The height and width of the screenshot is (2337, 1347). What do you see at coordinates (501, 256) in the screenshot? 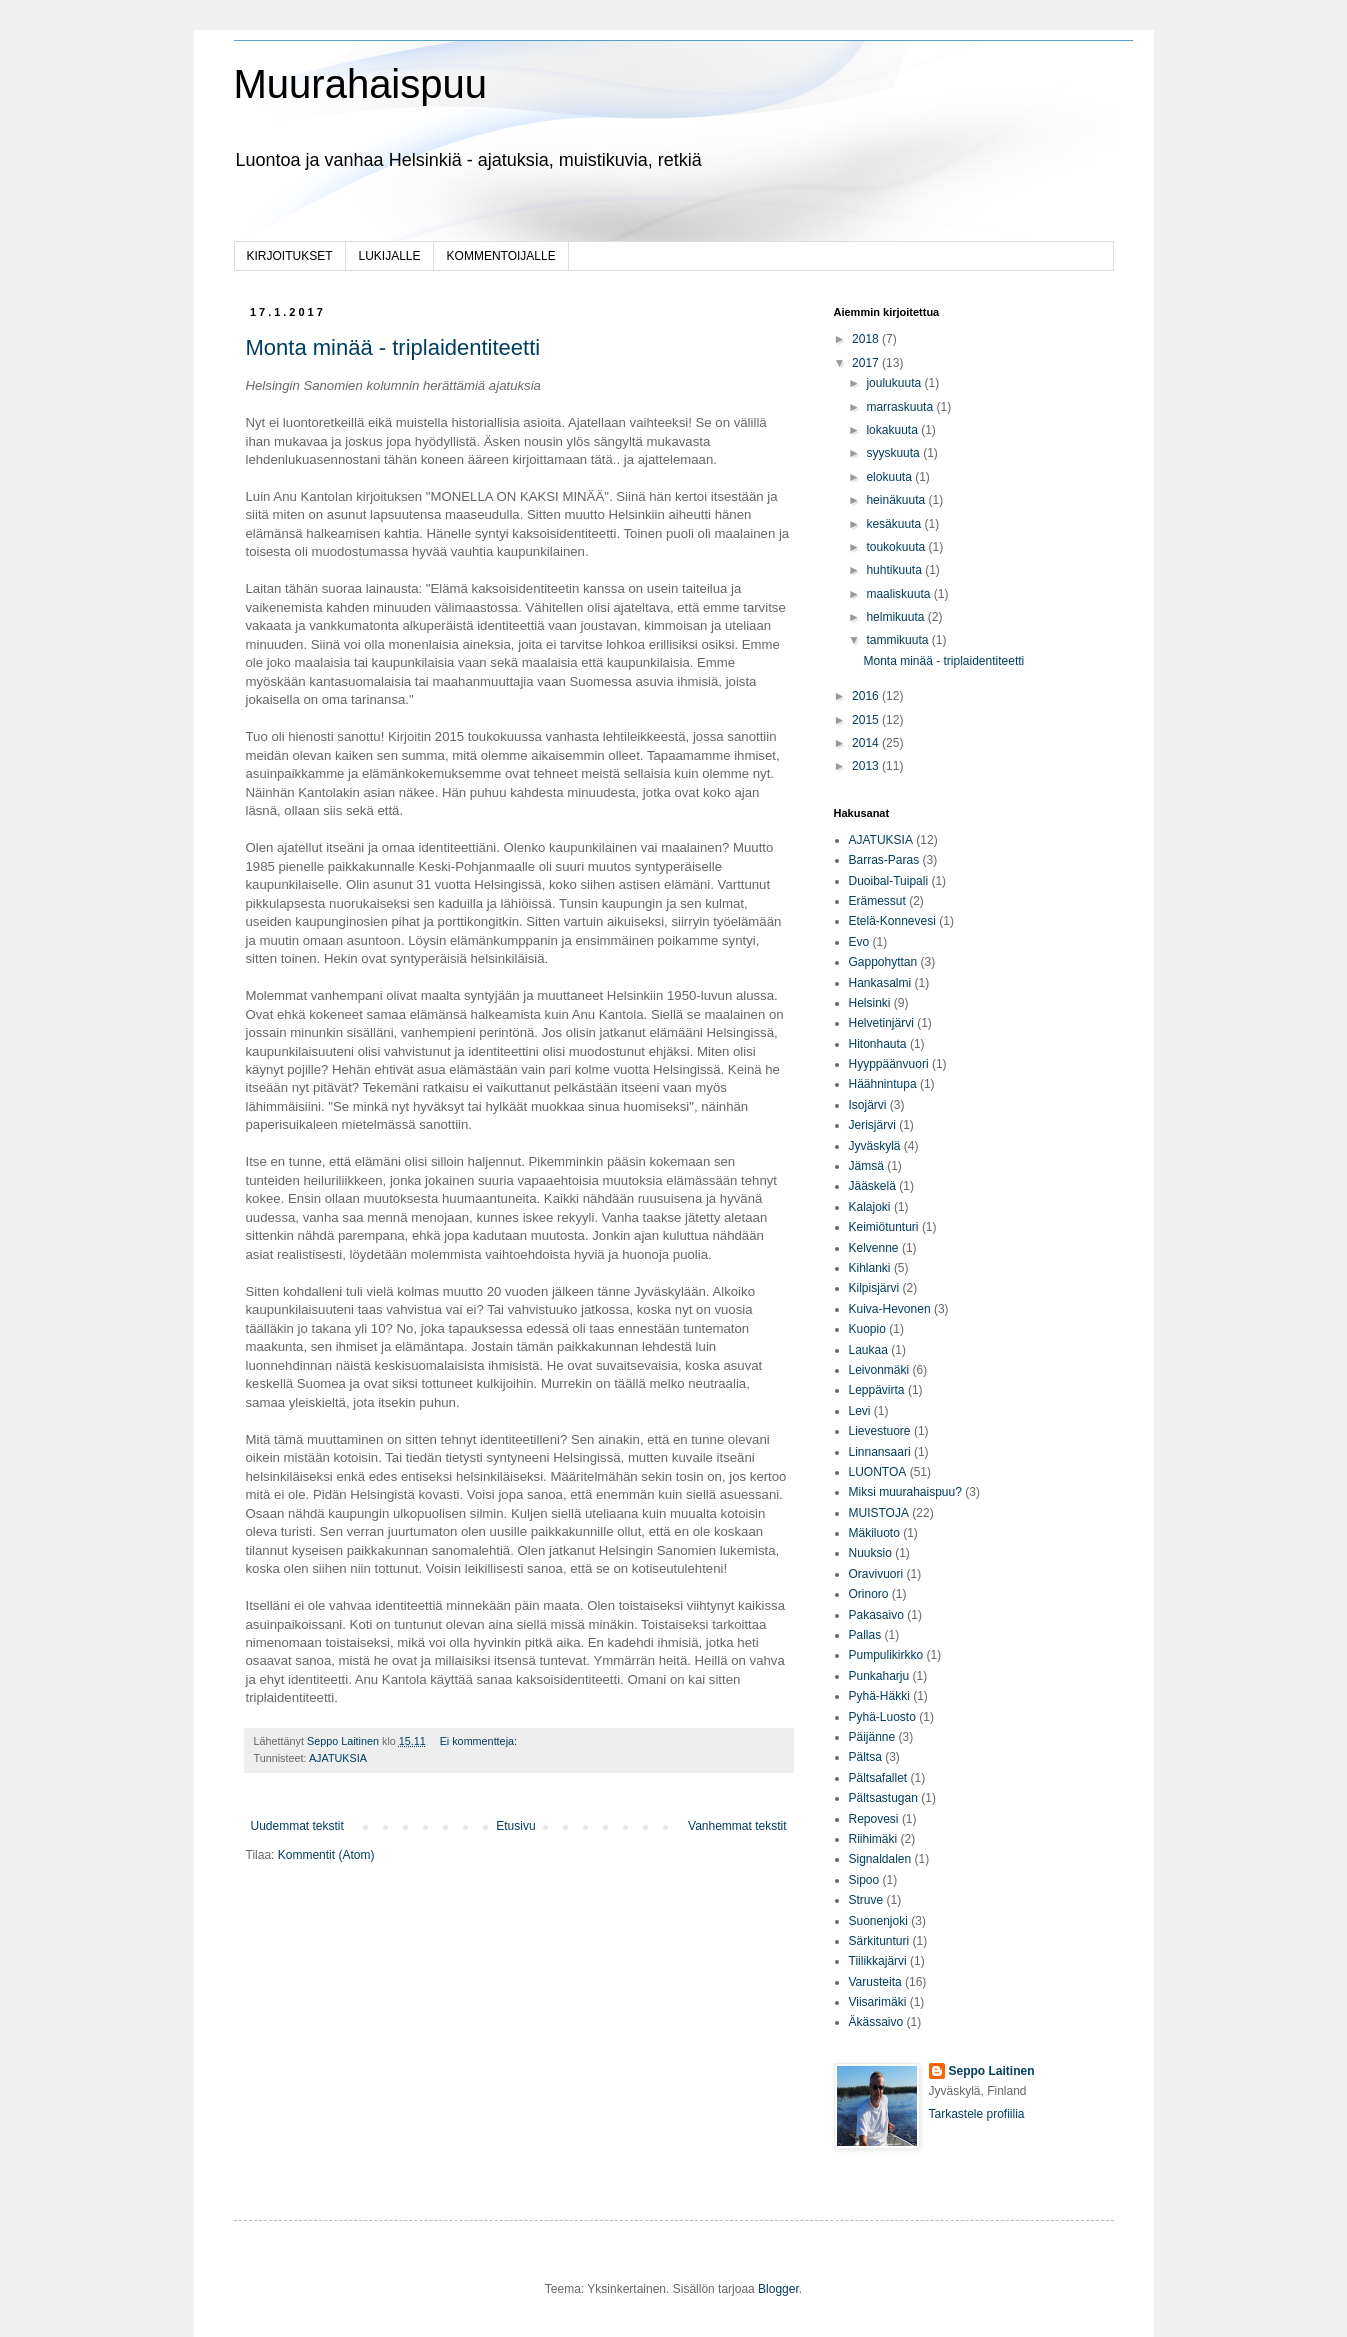
I see `KOMMENTOIJALLE` at bounding box center [501, 256].